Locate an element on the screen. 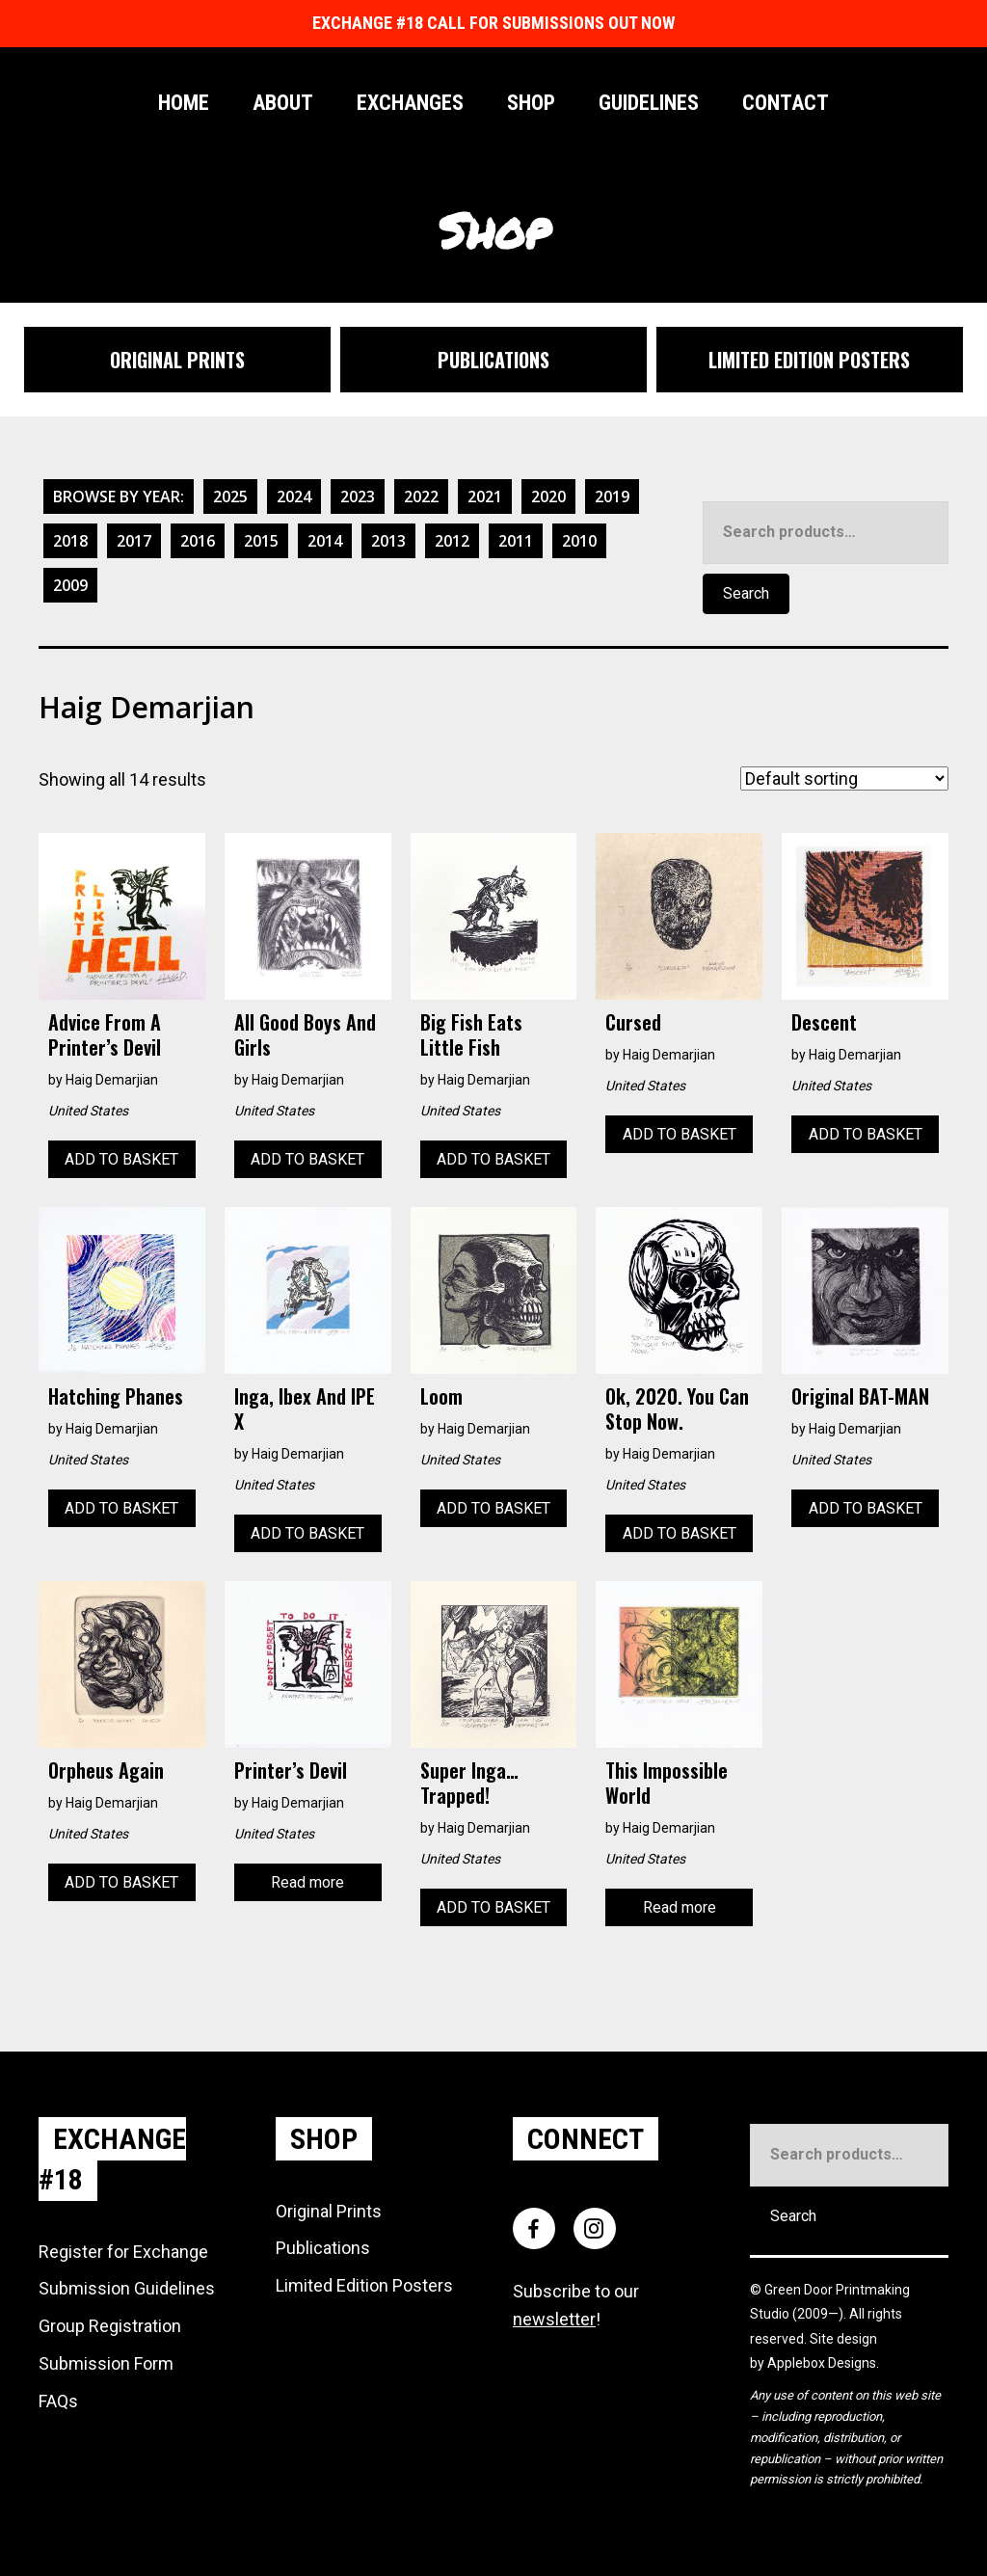  Add to basket [Add to basket: “Ok, 2020. You can stop now.”] is located at coordinates (679, 1533).